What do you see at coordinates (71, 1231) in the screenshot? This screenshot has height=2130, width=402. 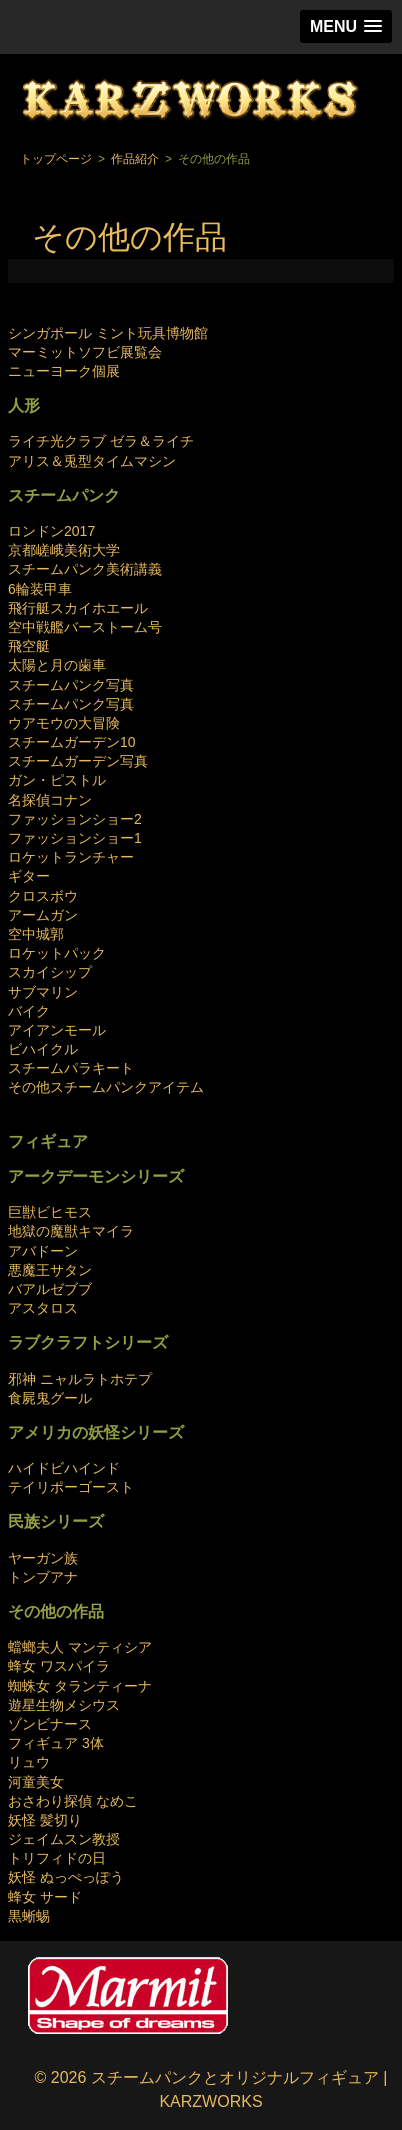 I see `地獄の魔獣キマイラ` at bounding box center [71, 1231].